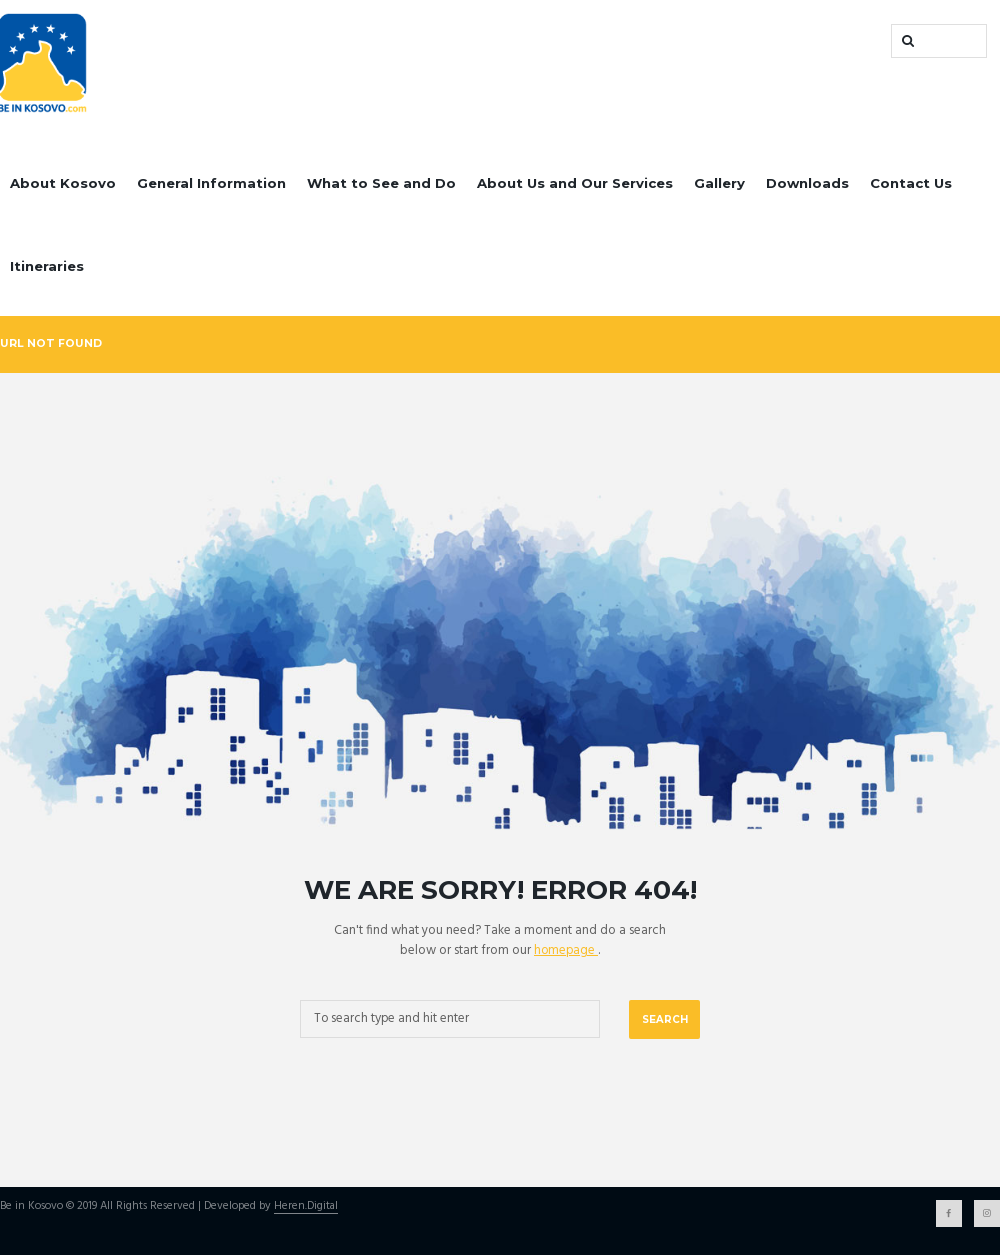 The width and height of the screenshot is (1000, 1255). Describe the element at coordinates (211, 183) in the screenshot. I see `General Information` at that location.